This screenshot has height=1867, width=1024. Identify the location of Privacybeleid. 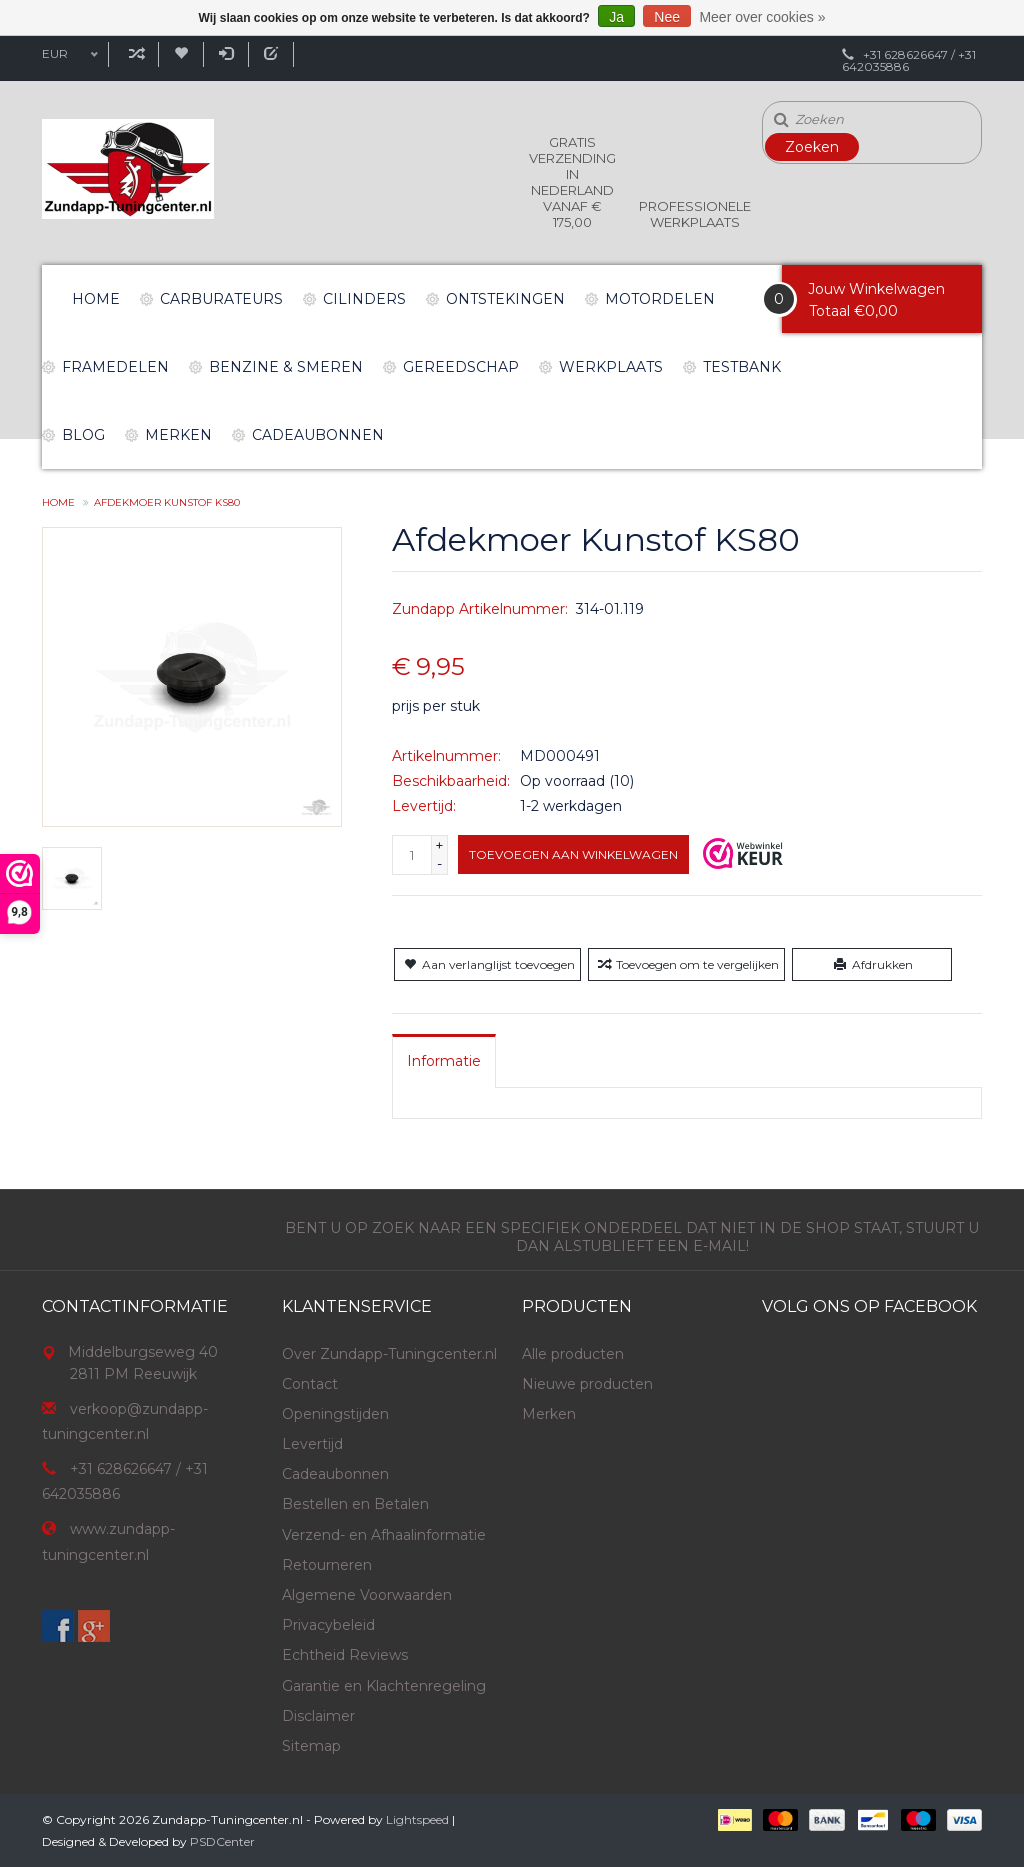
(328, 1625).